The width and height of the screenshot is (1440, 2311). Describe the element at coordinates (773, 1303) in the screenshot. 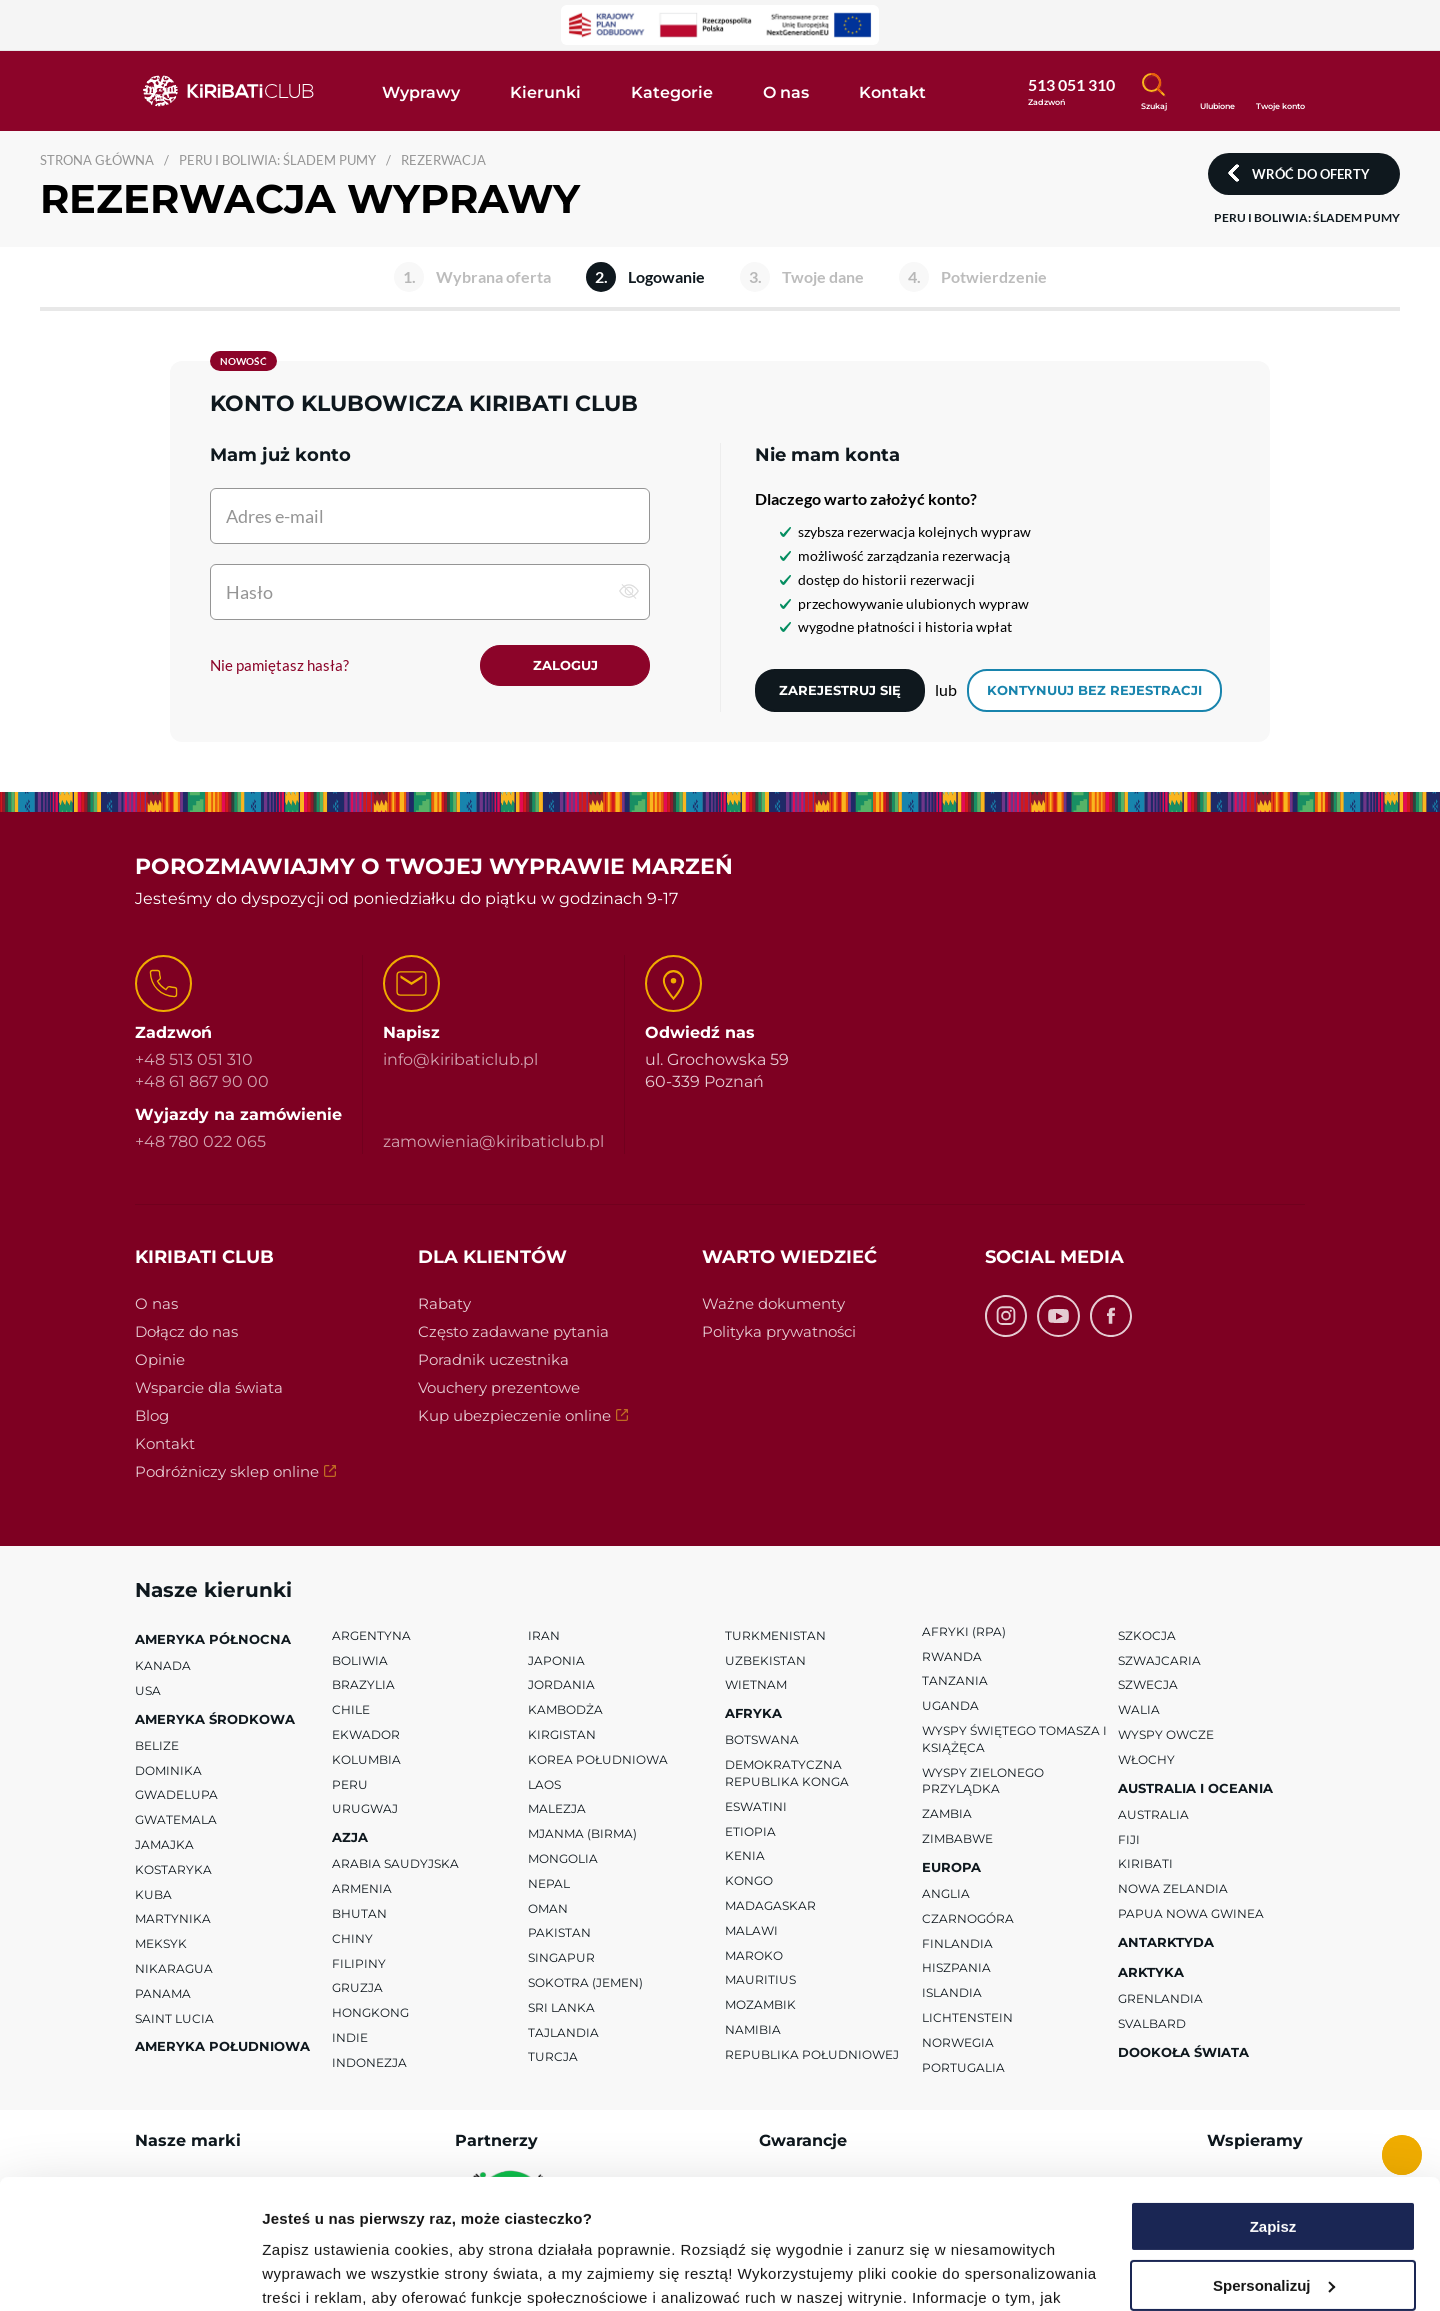

I see `Ważne dokumenty` at that location.